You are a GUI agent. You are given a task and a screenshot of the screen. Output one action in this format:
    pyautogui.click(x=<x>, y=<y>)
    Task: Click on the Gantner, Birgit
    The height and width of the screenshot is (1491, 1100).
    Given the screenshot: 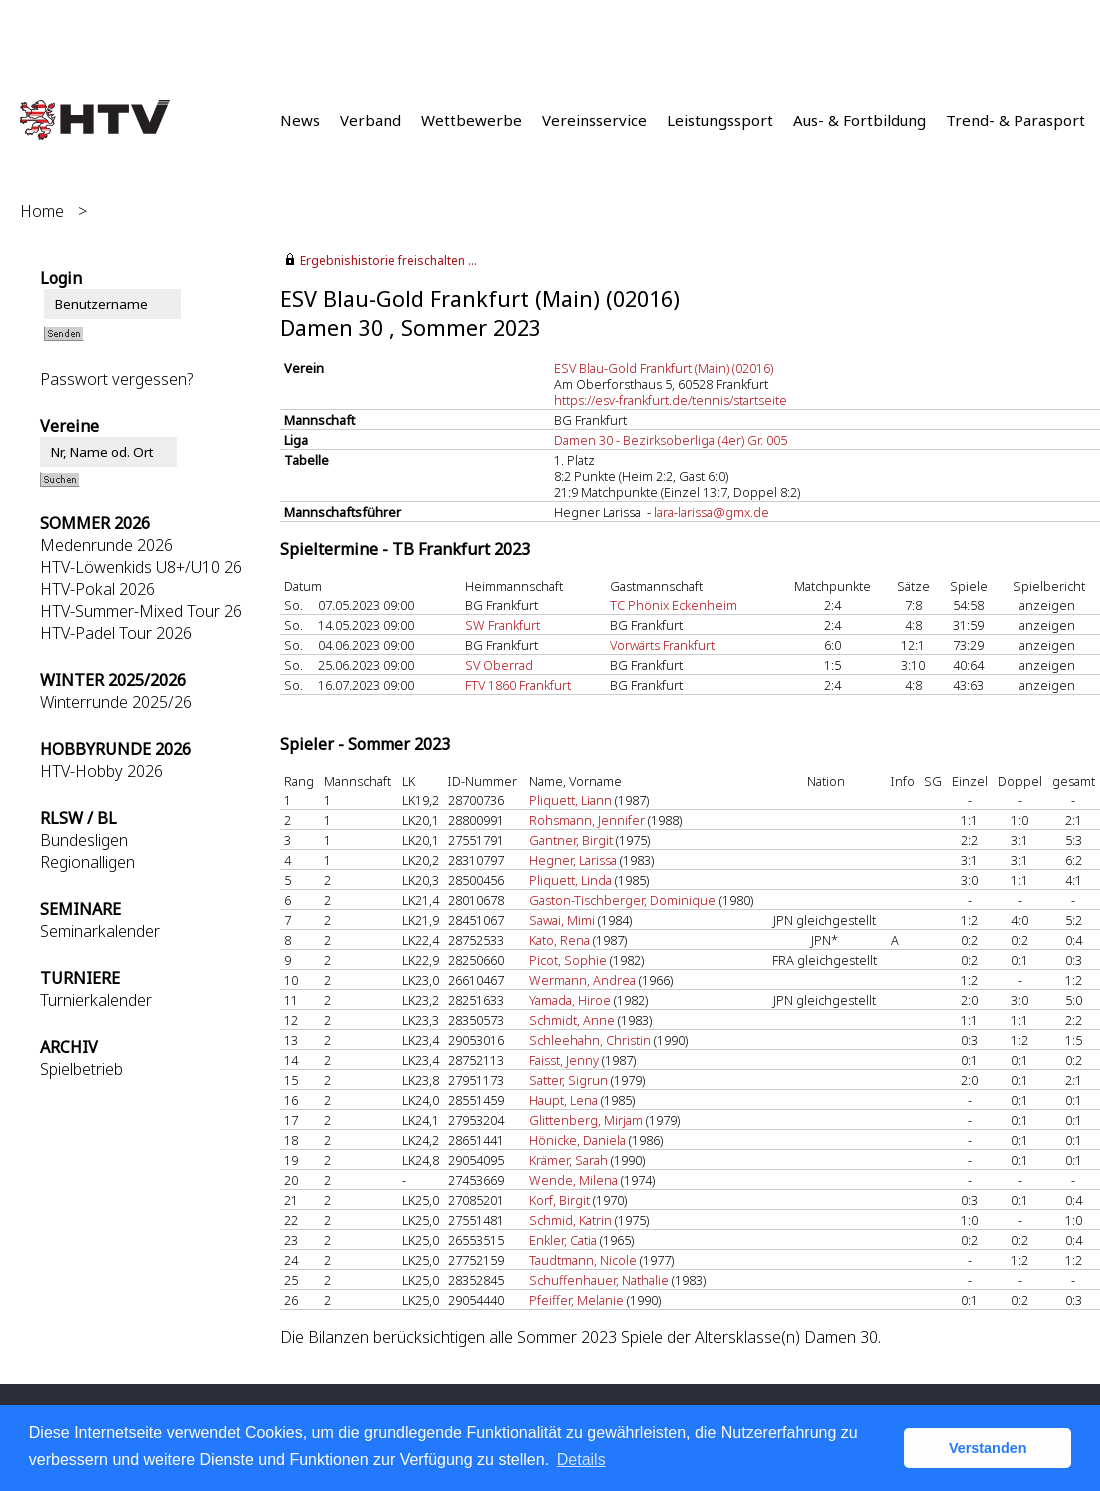 What is the action you would take?
    pyautogui.click(x=571, y=840)
    